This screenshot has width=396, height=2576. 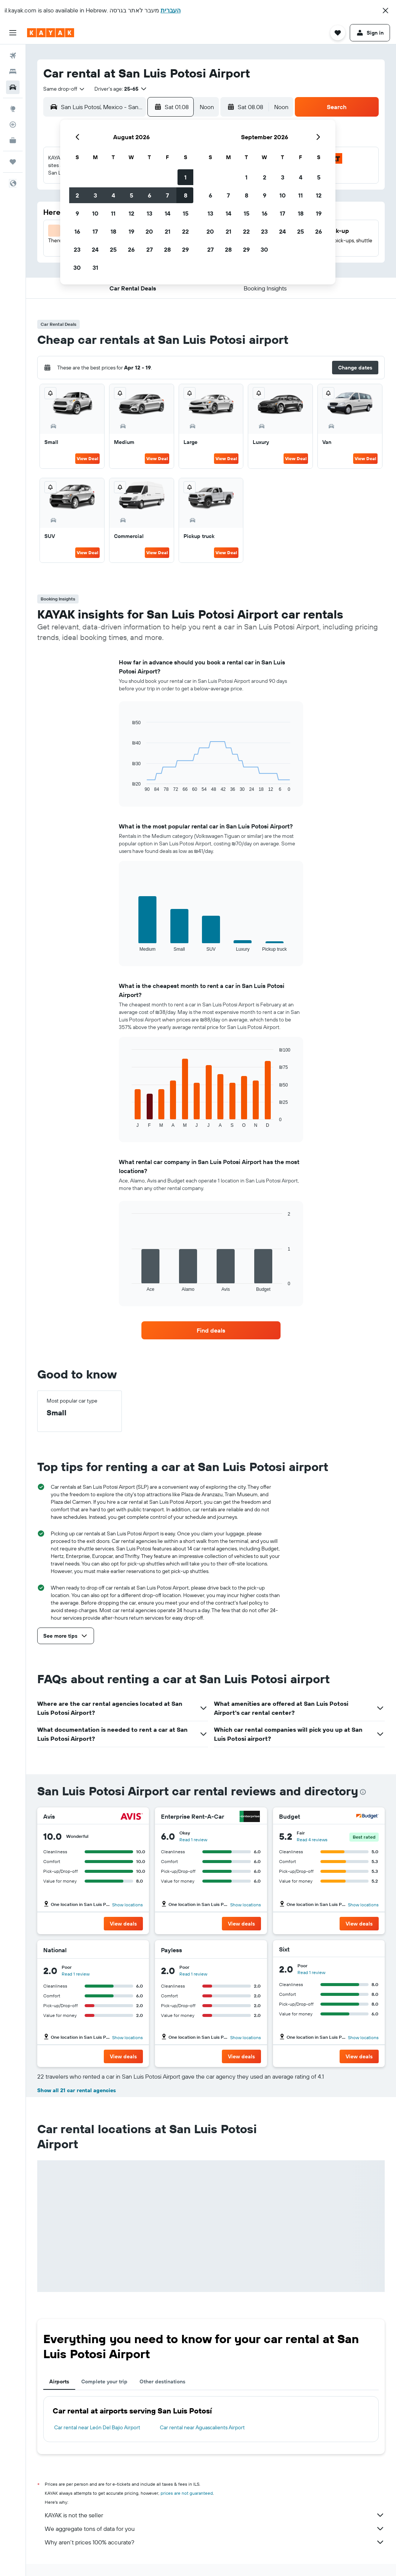 What do you see at coordinates (95, 231) in the screenshot?
I see `17 [button]` at bounding box center [95, 231].